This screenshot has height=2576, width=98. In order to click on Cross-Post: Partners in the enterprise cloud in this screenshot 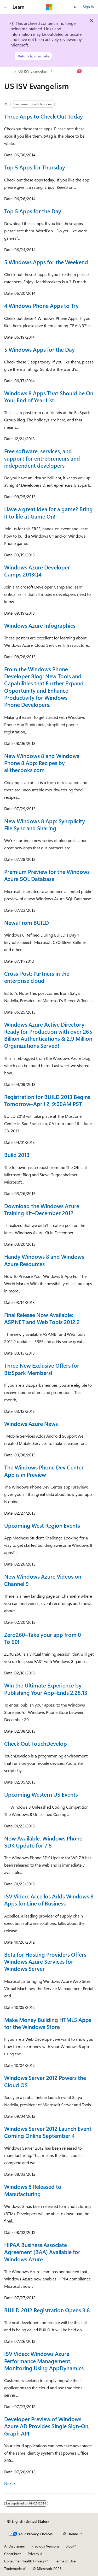, I will do `click(36, 977)`.